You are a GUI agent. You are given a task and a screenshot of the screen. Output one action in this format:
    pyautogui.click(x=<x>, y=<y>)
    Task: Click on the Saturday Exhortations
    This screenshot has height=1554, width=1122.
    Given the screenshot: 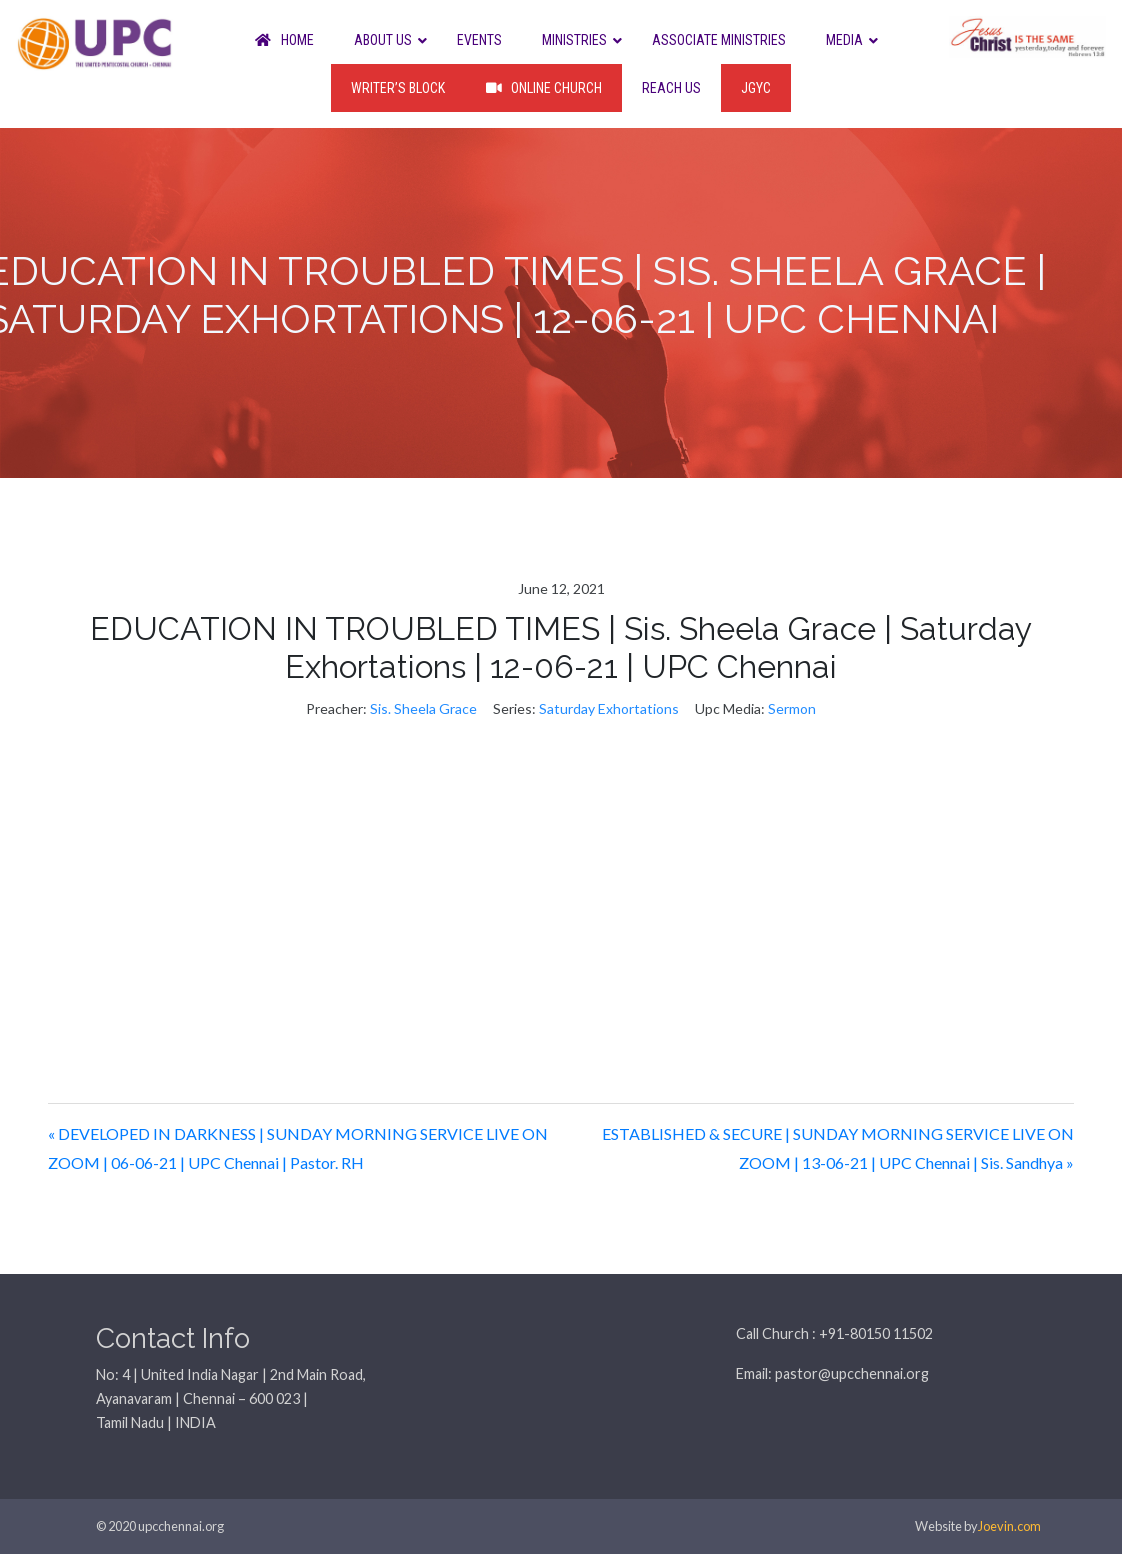 What is the action you would take?
    pyautogui.click(x=609, y=708)
    